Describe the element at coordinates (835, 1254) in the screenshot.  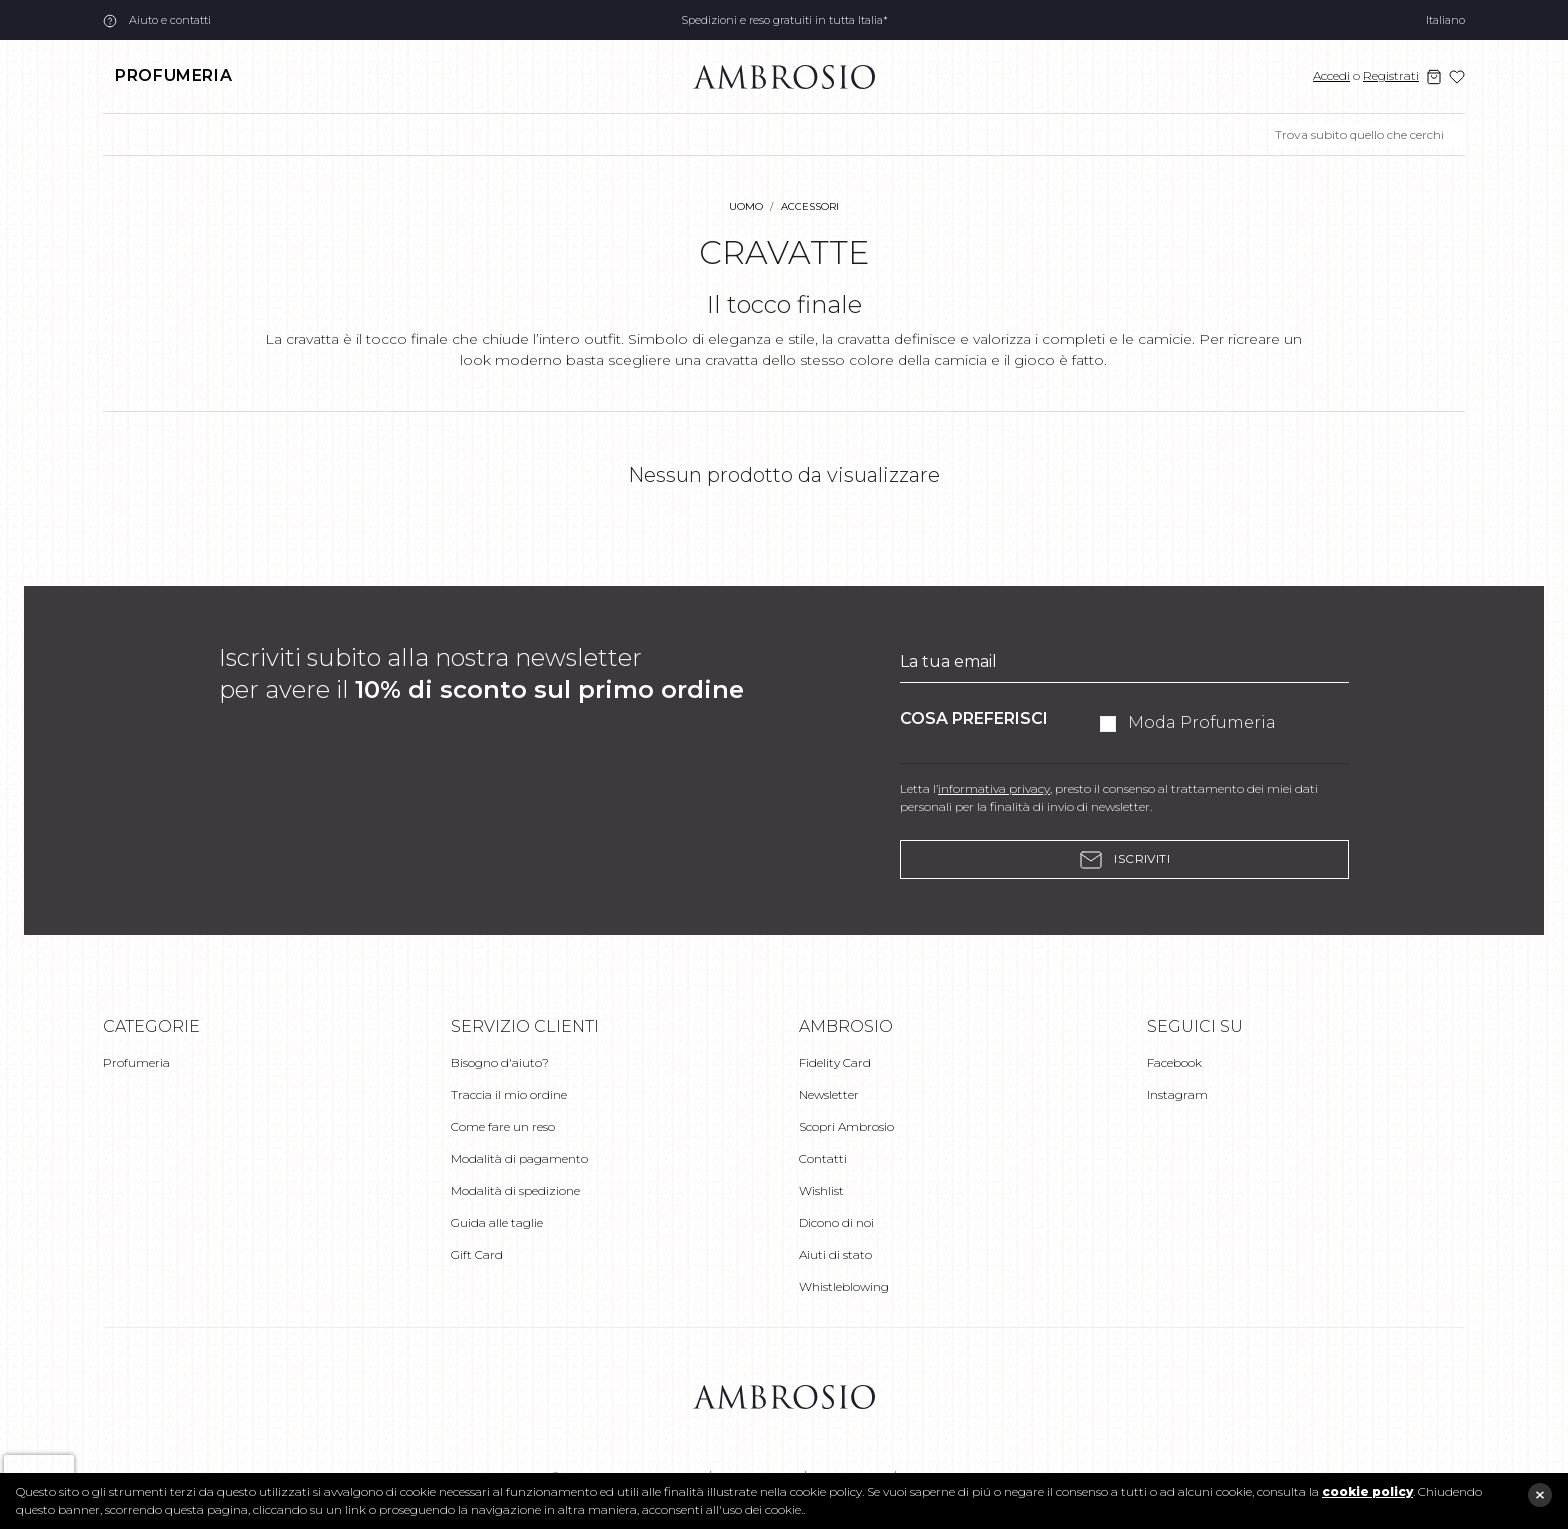
I see `Aiuti di stato` at that location.